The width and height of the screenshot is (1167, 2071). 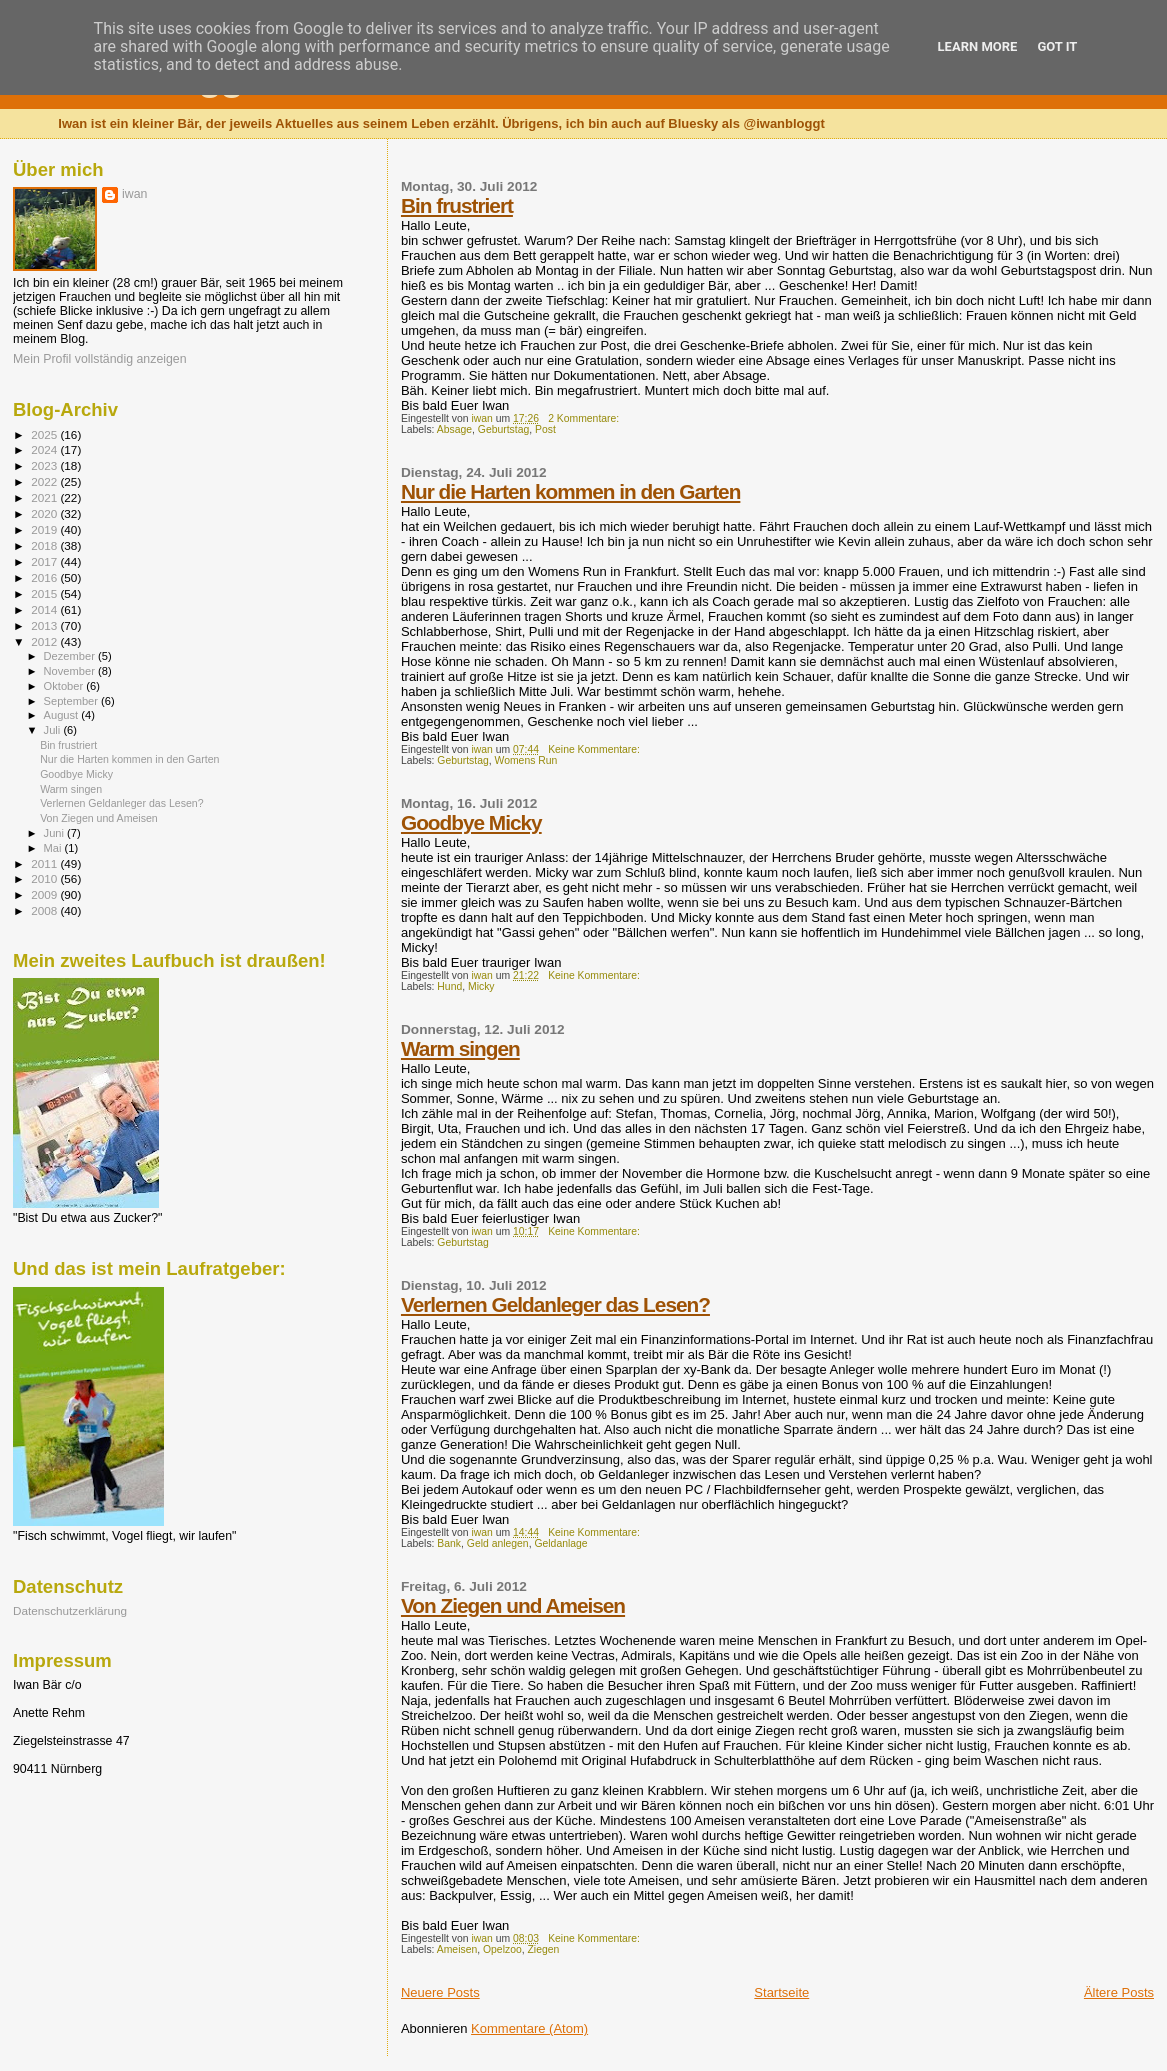 I want to click on 2022, so click(x=45, y=481).